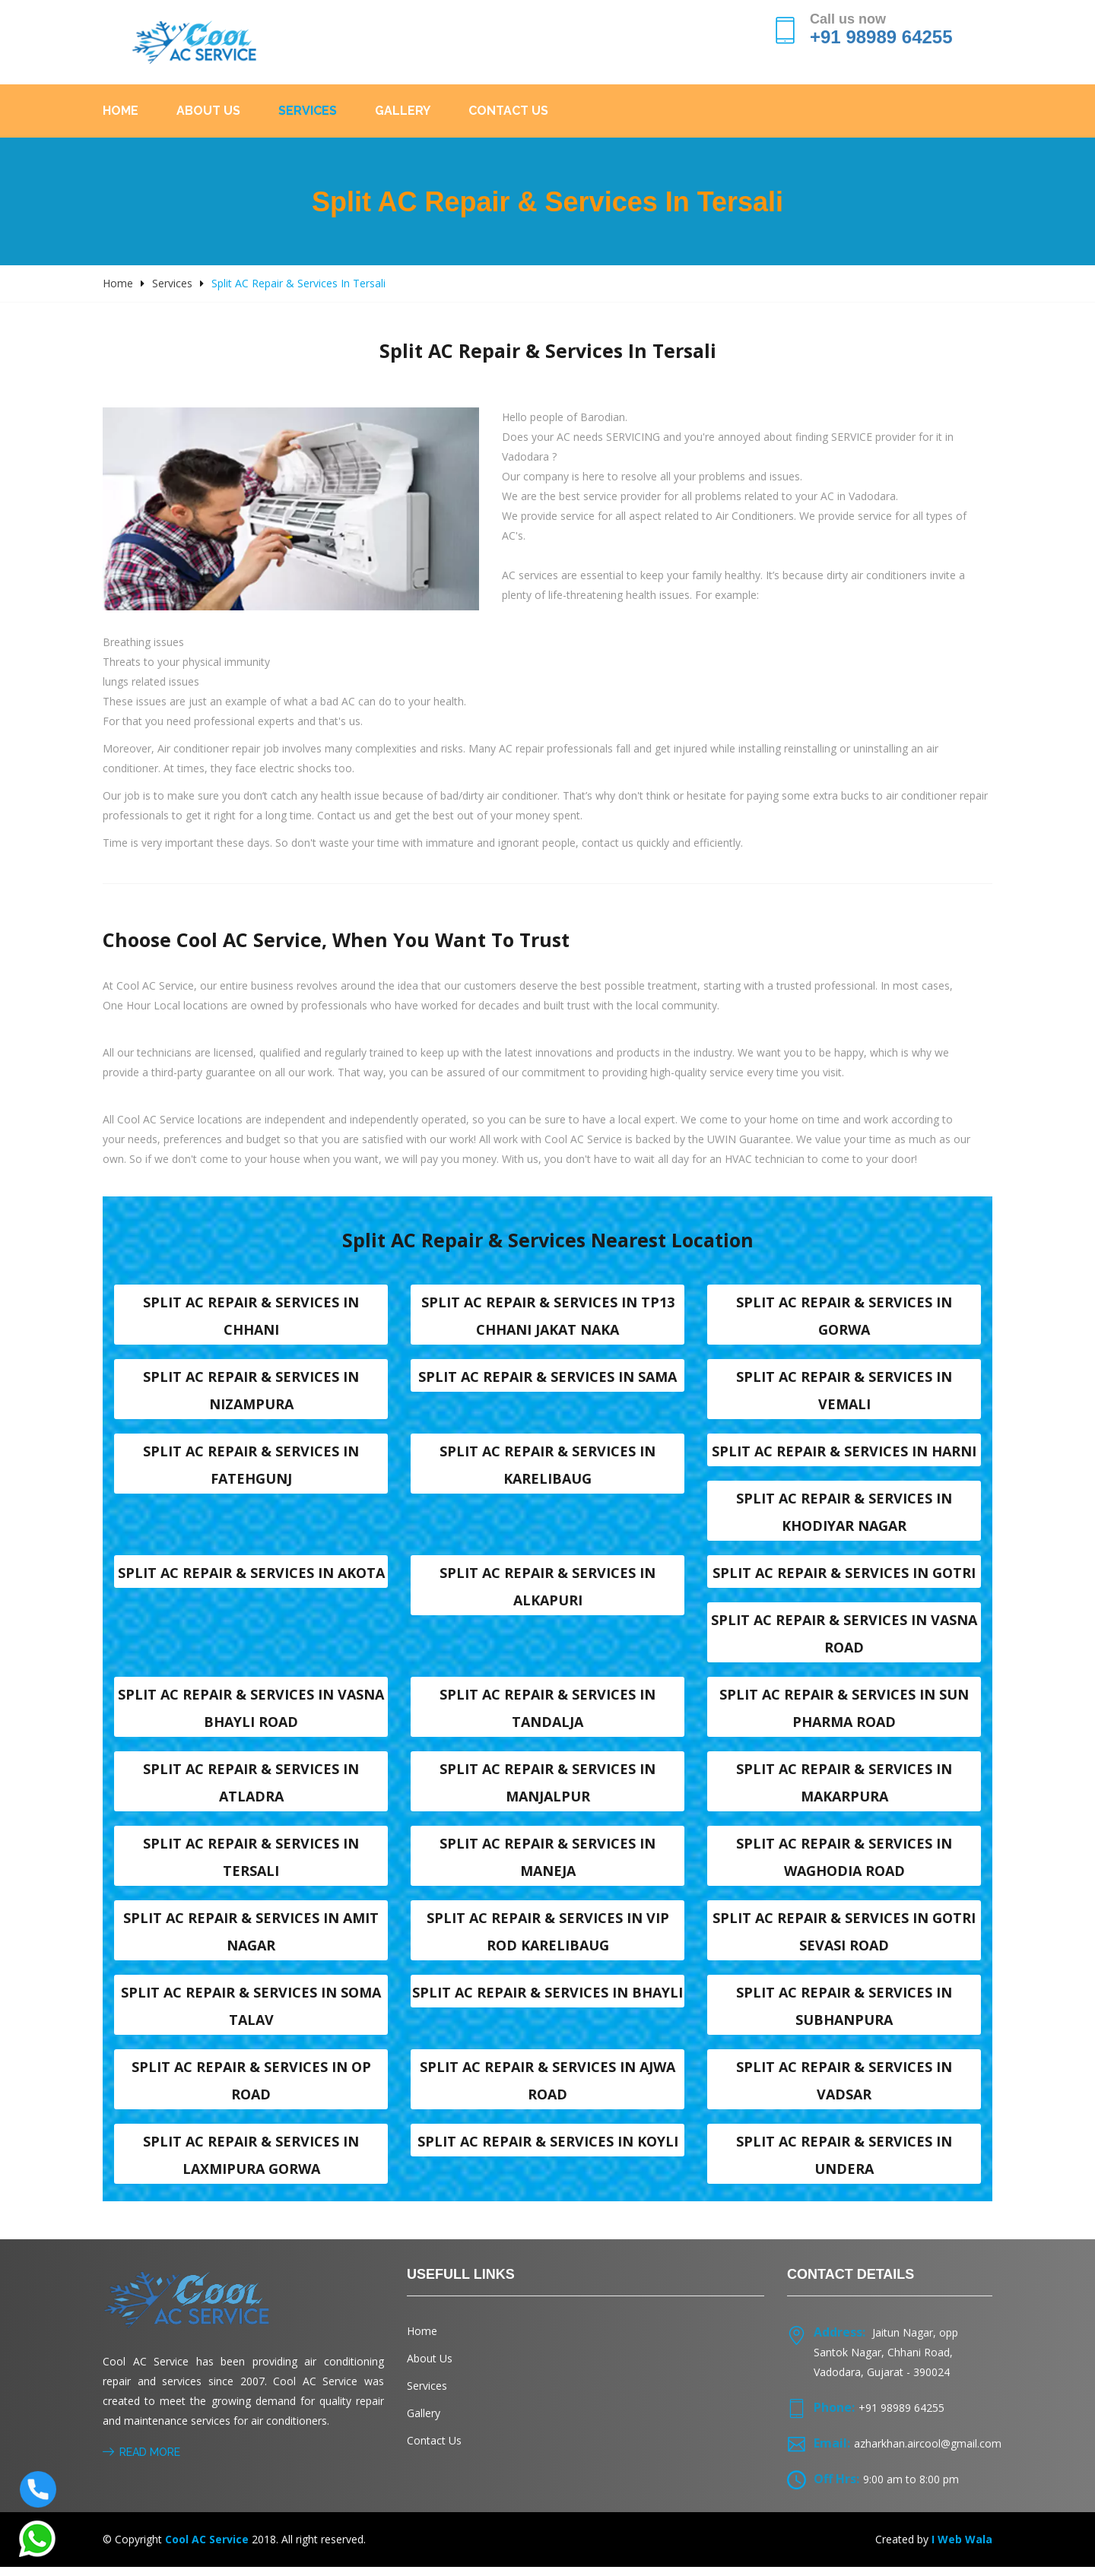 The width and height of the screenshot is (1095, 2576). I want to click on Split AC Repair & Services in Nizampura, so click(251, 1391).